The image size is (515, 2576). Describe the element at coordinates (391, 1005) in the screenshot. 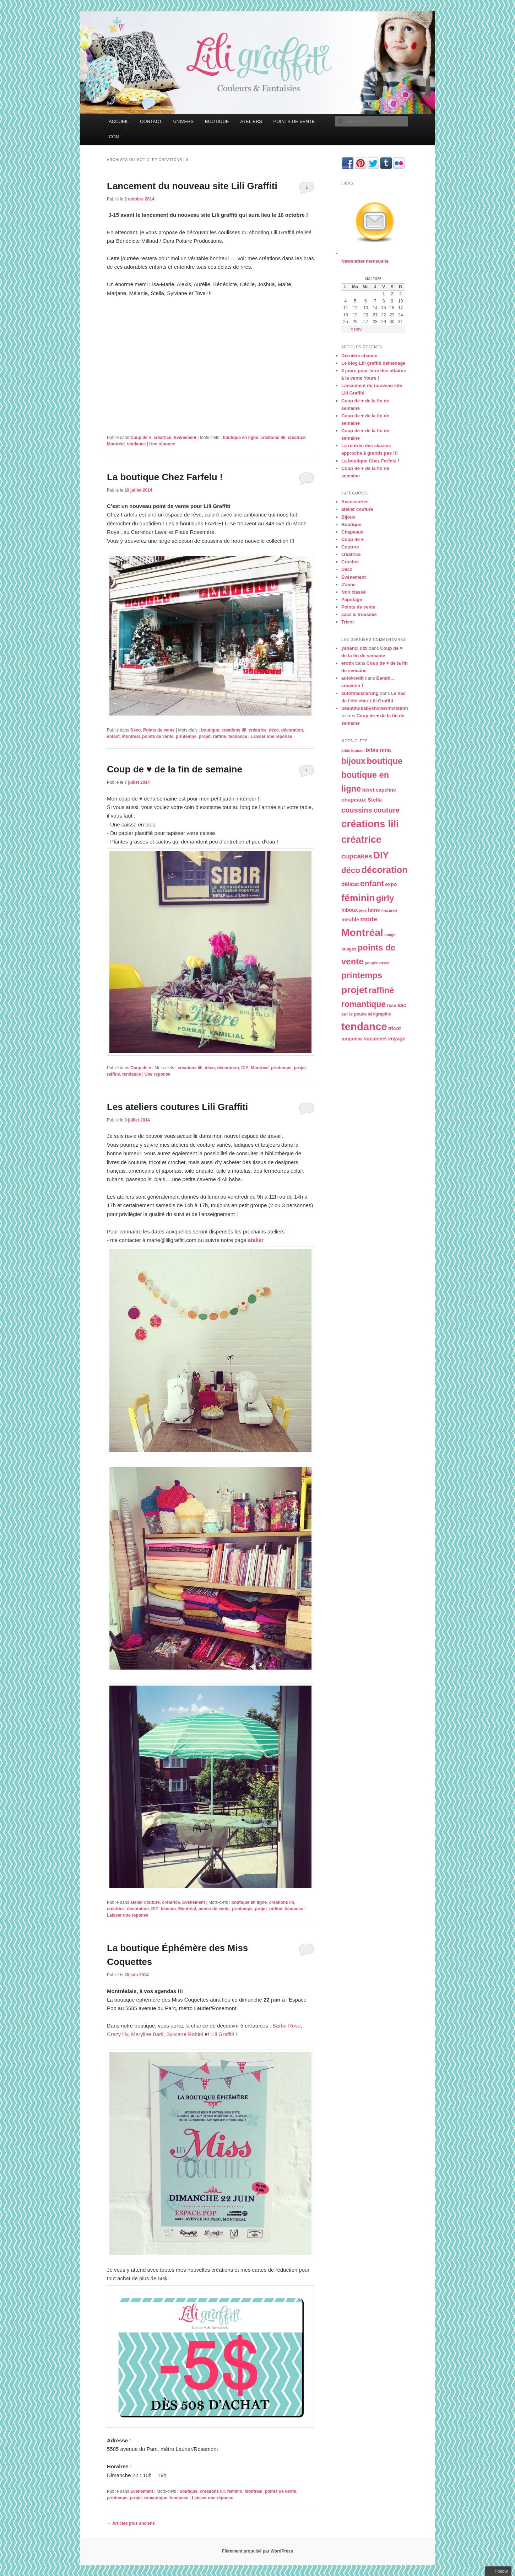

I see `rose` at that location.